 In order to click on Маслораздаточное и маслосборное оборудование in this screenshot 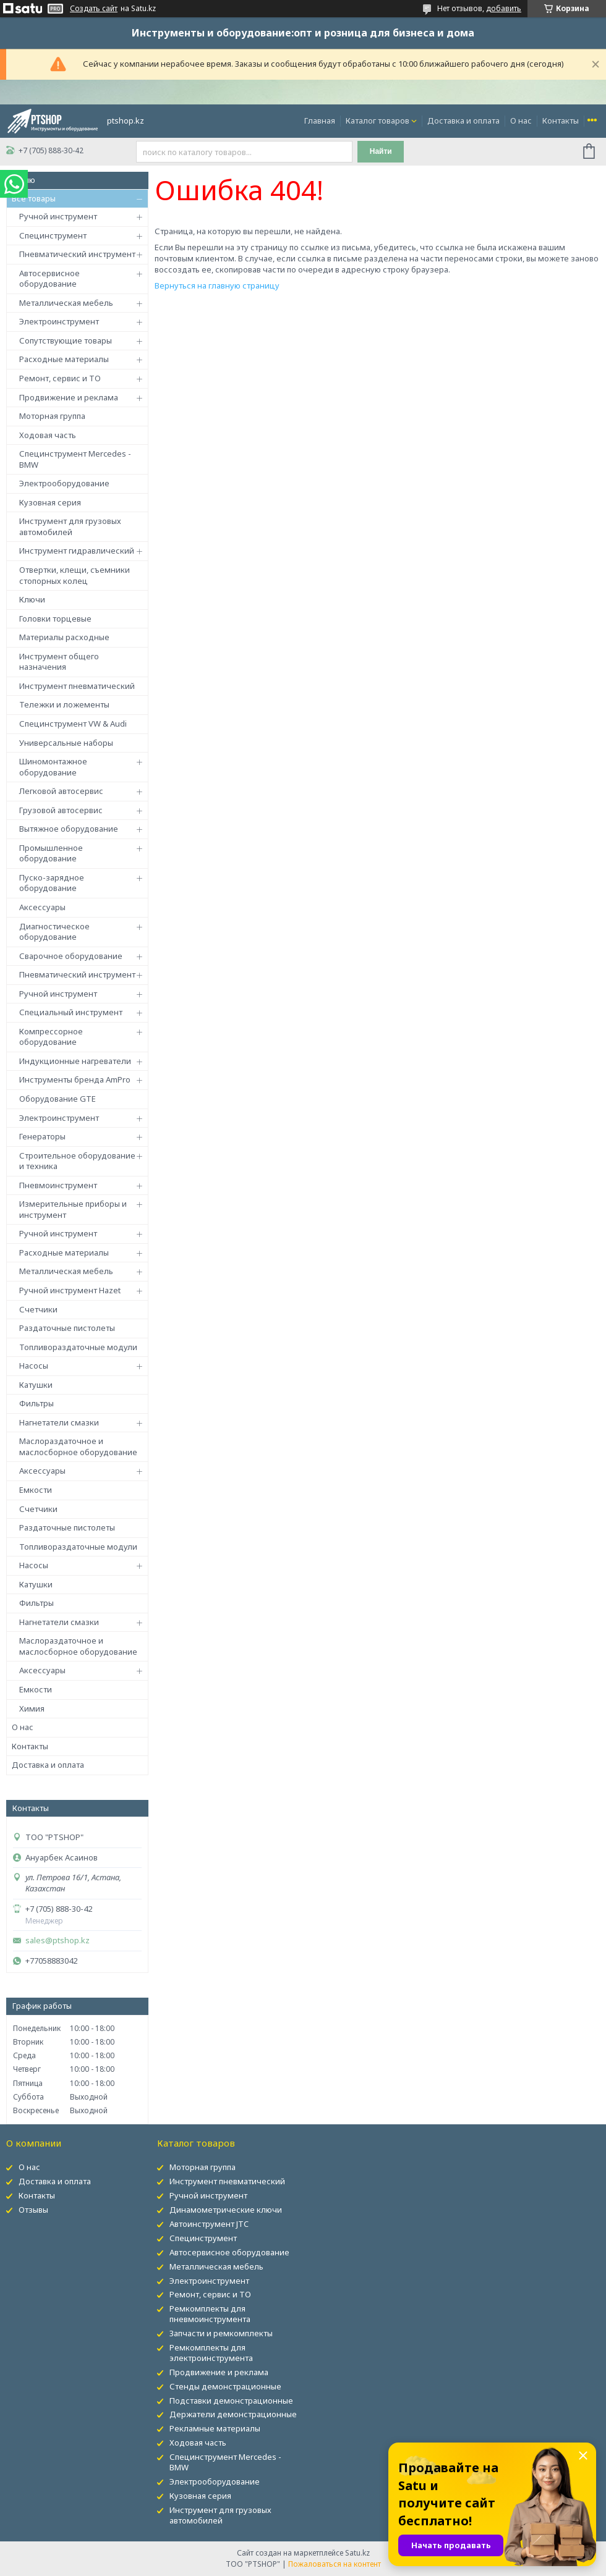, I will do `click(78, 1446)`.